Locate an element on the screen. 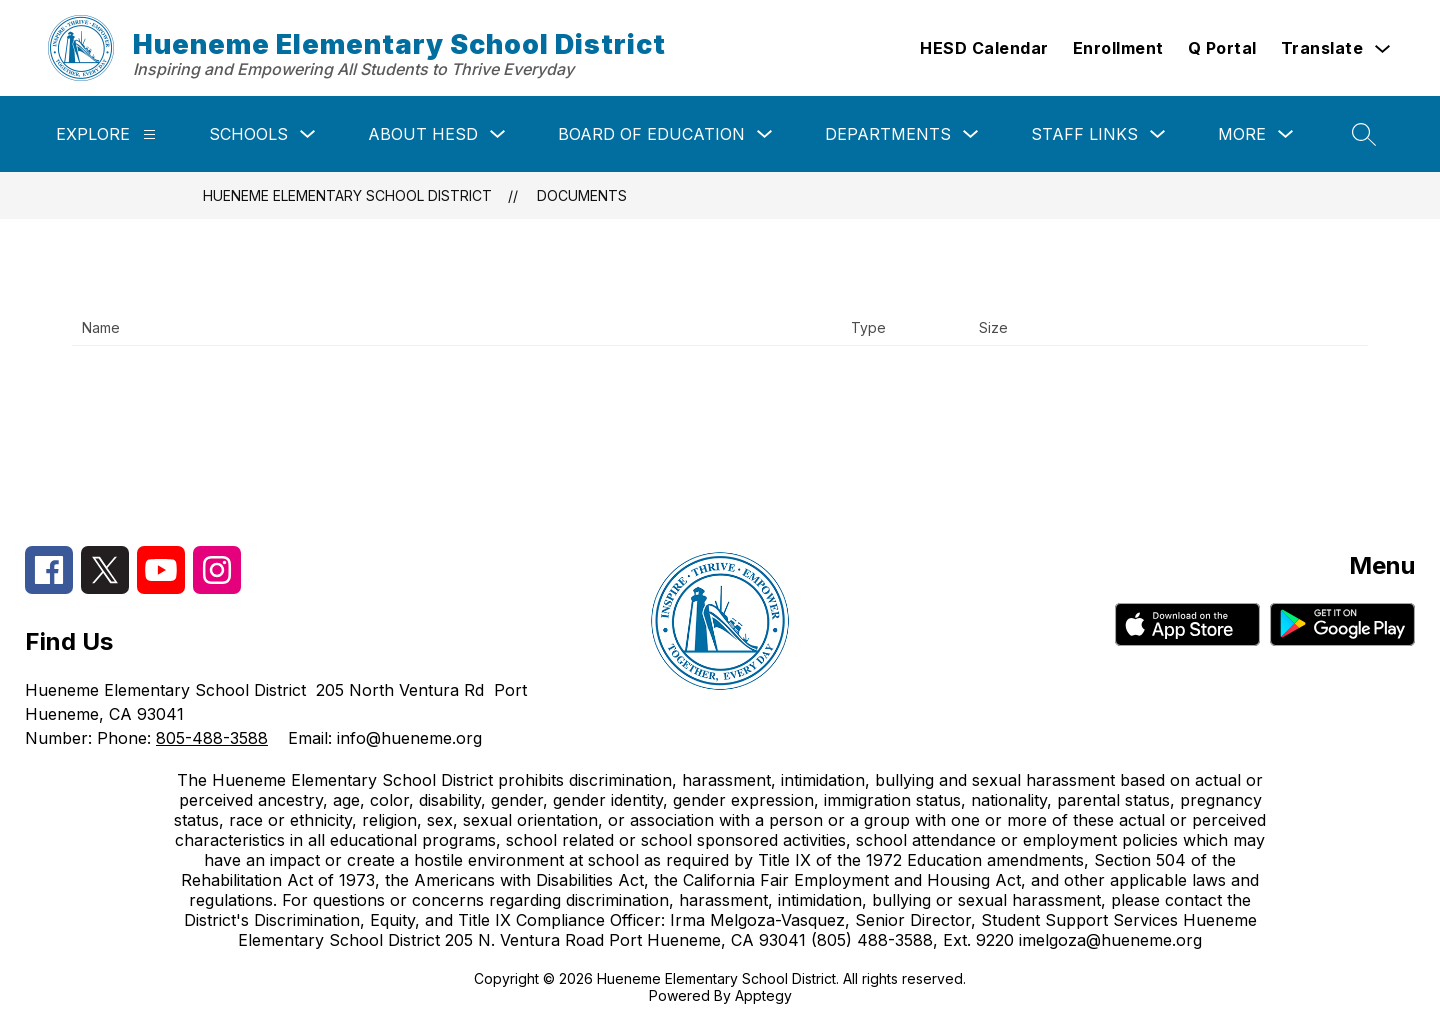  HESD Calendar is located at coordinates (984, 48).